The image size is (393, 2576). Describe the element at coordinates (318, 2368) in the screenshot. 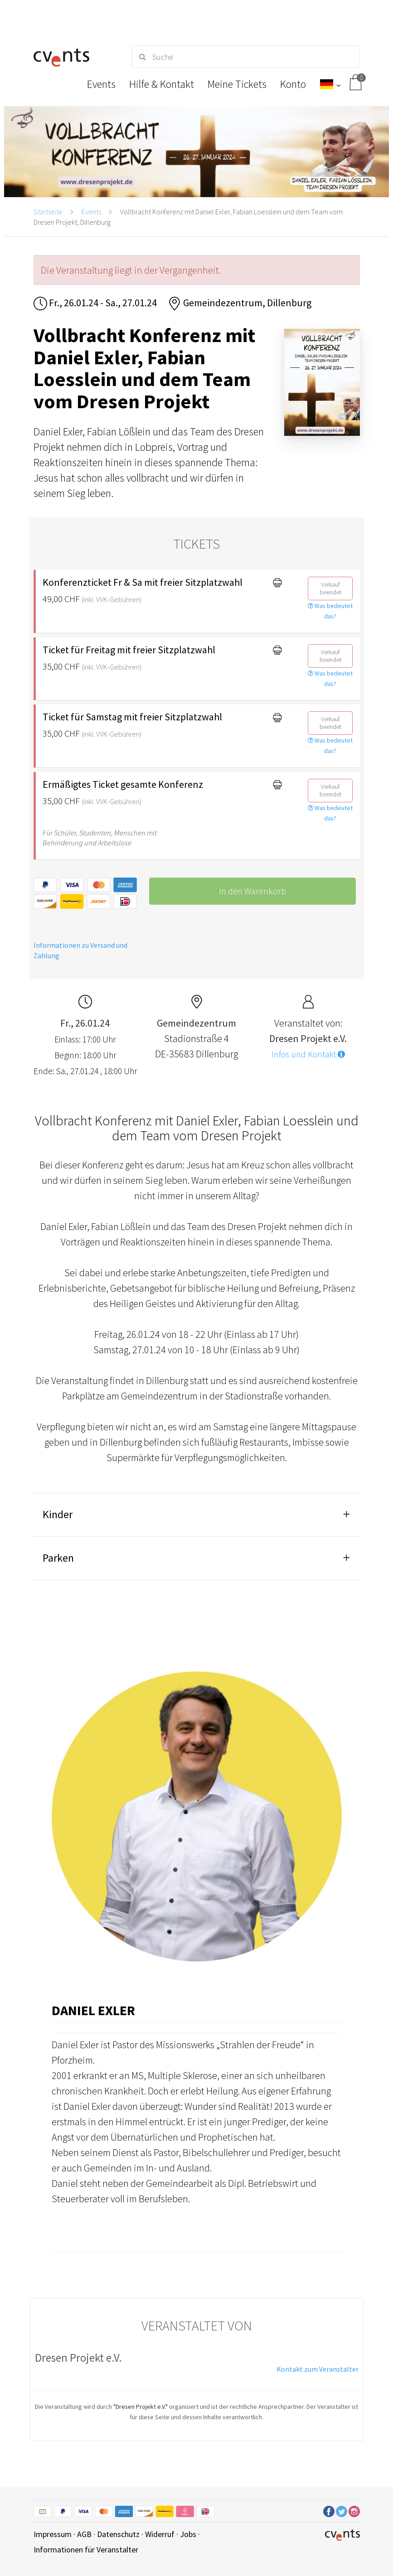

I see `Kontakt zum Veranstalter` at that location.